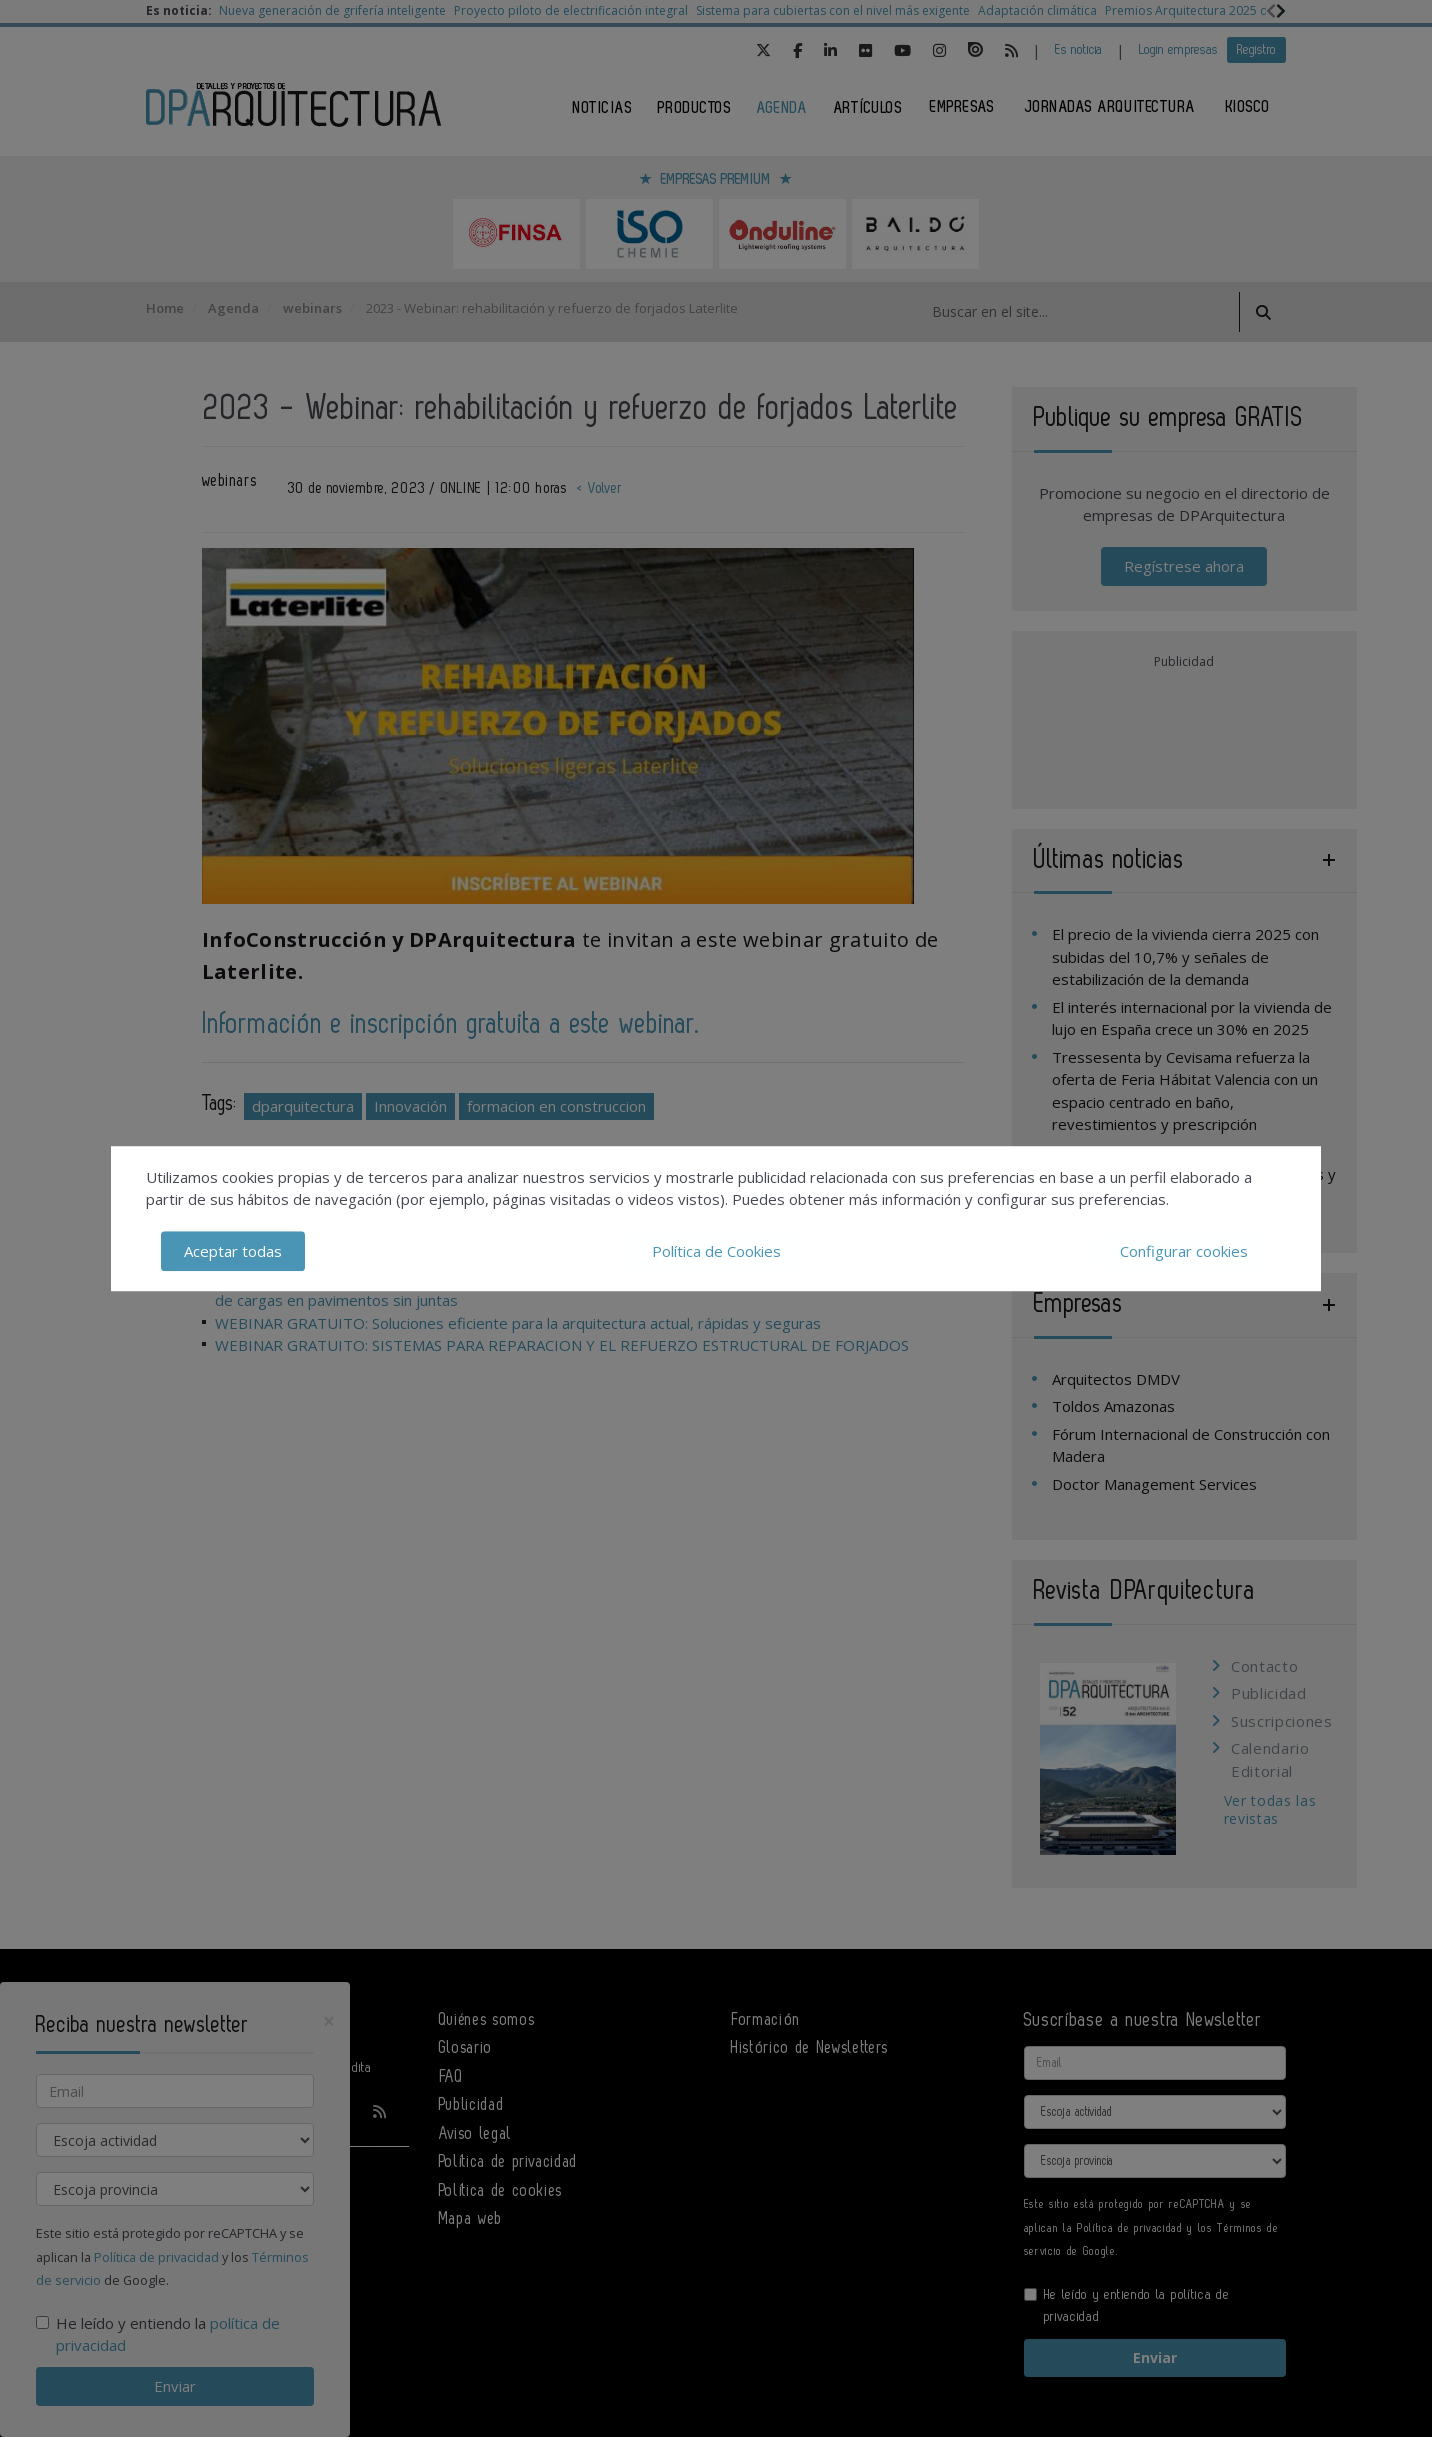 Image resolution: width=1432 pixels, height=2437 pixels. Describe the element at coordinates (233, 1251) in the screenshot. I see `Aceptar todas` at that location.